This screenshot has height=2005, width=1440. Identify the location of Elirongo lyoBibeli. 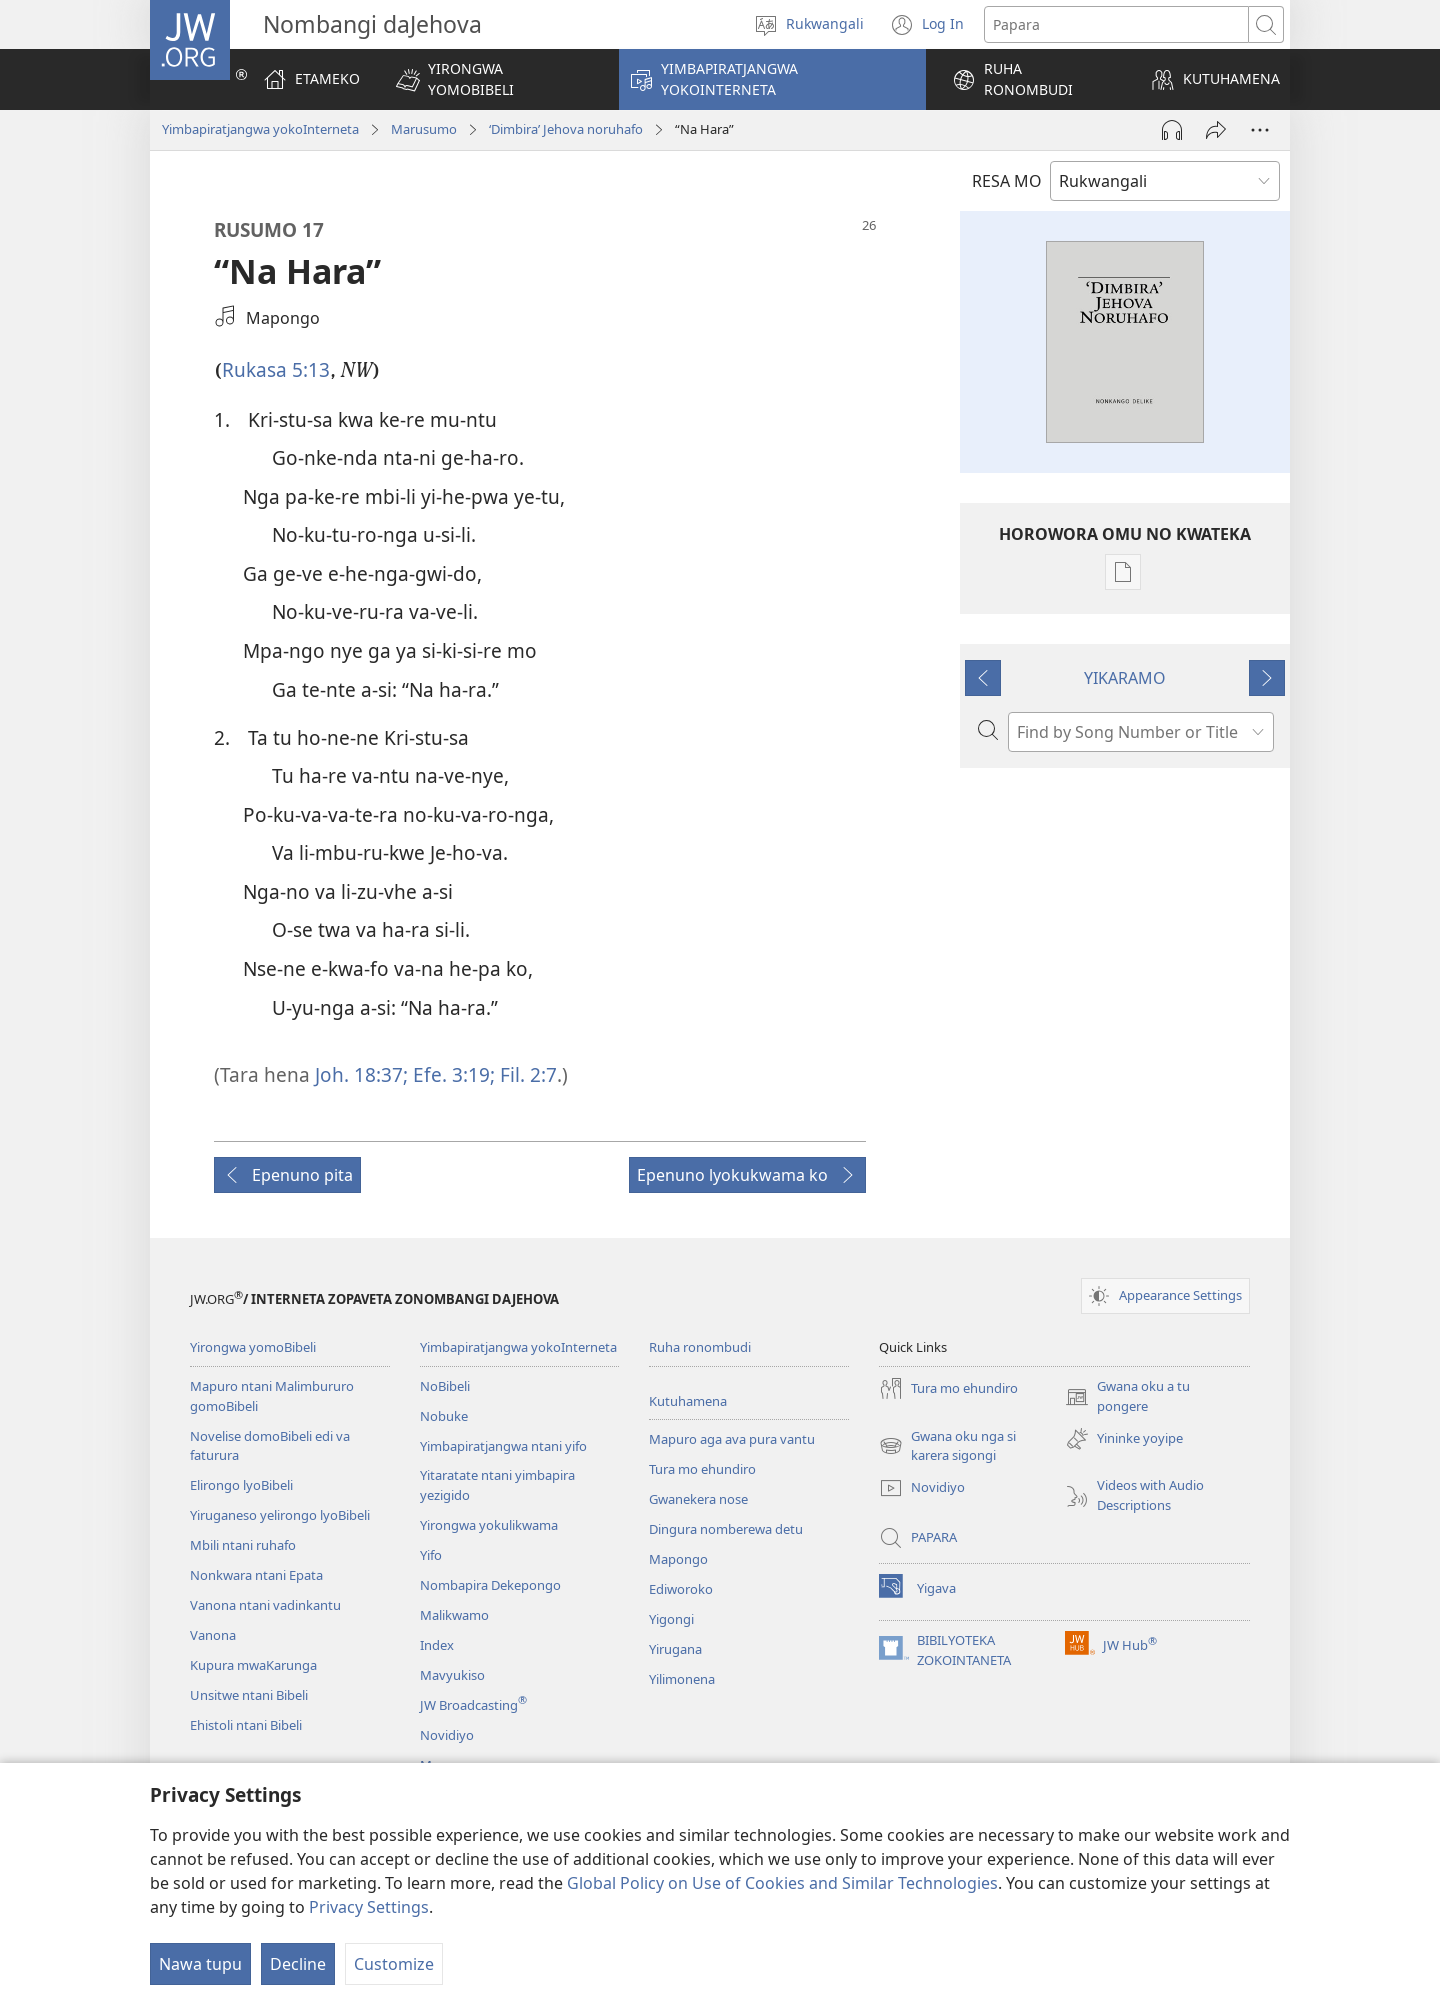
(241, 1485).